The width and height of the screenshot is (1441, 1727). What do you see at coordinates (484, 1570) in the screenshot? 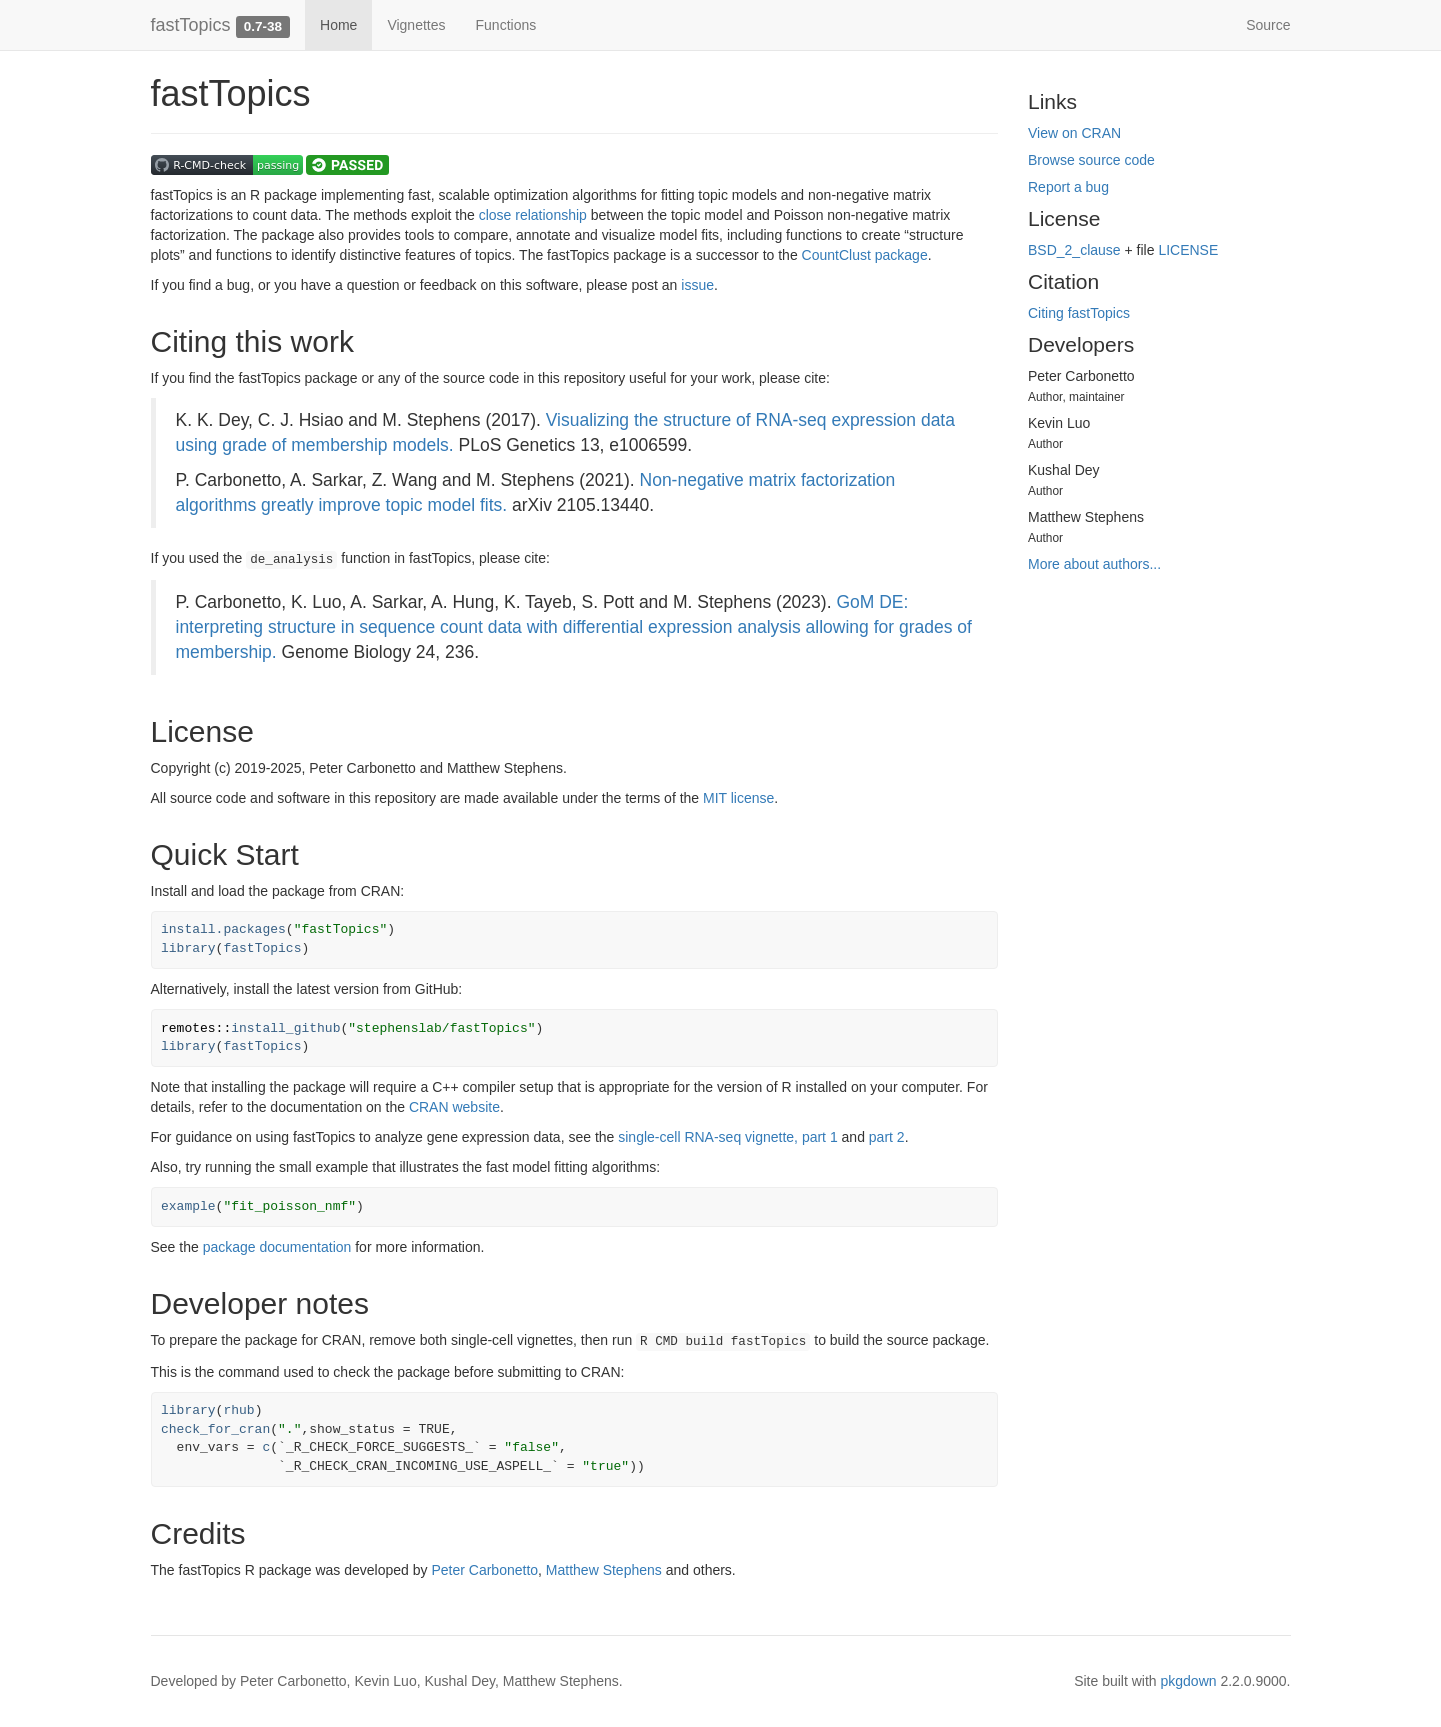
I see `Peter Carbonetto` at bounding box center [484, 1570].